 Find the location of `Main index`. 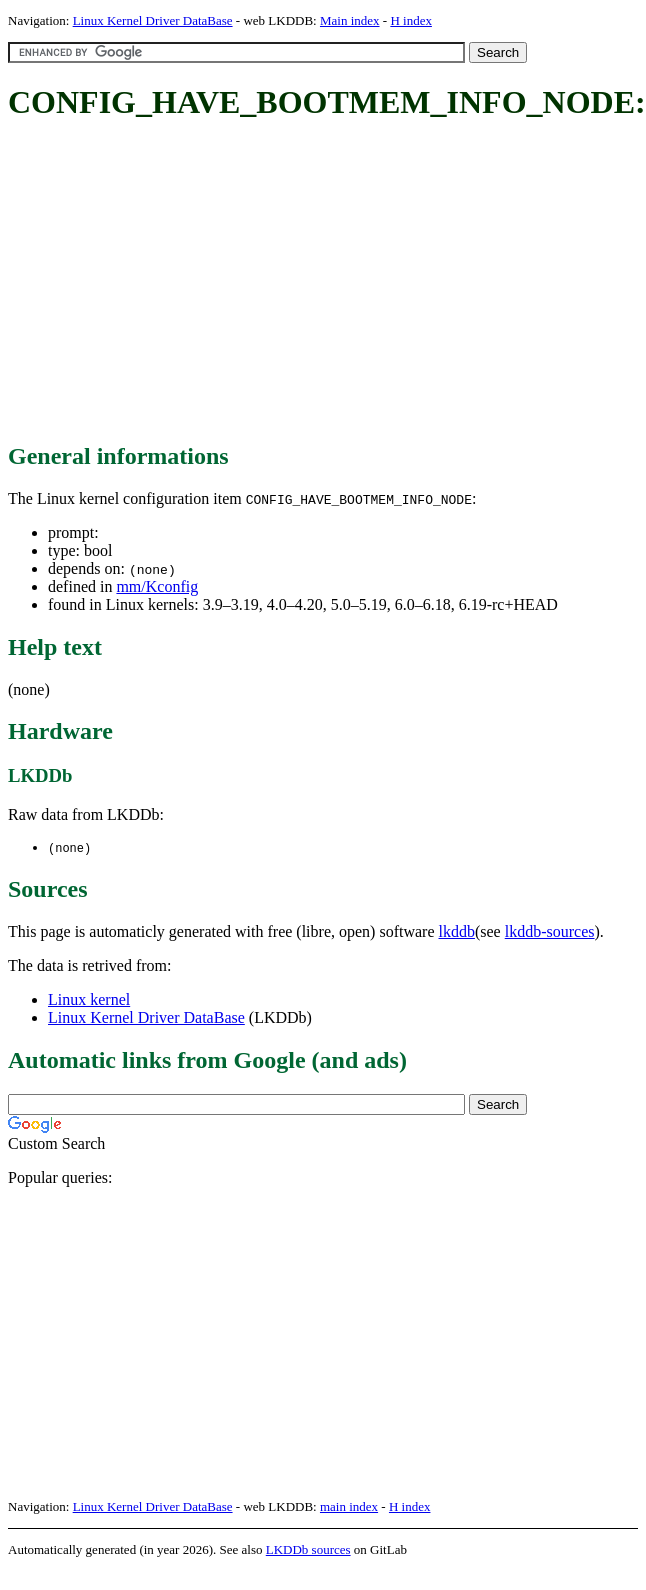

Main index is located at coordinates (350, 20).